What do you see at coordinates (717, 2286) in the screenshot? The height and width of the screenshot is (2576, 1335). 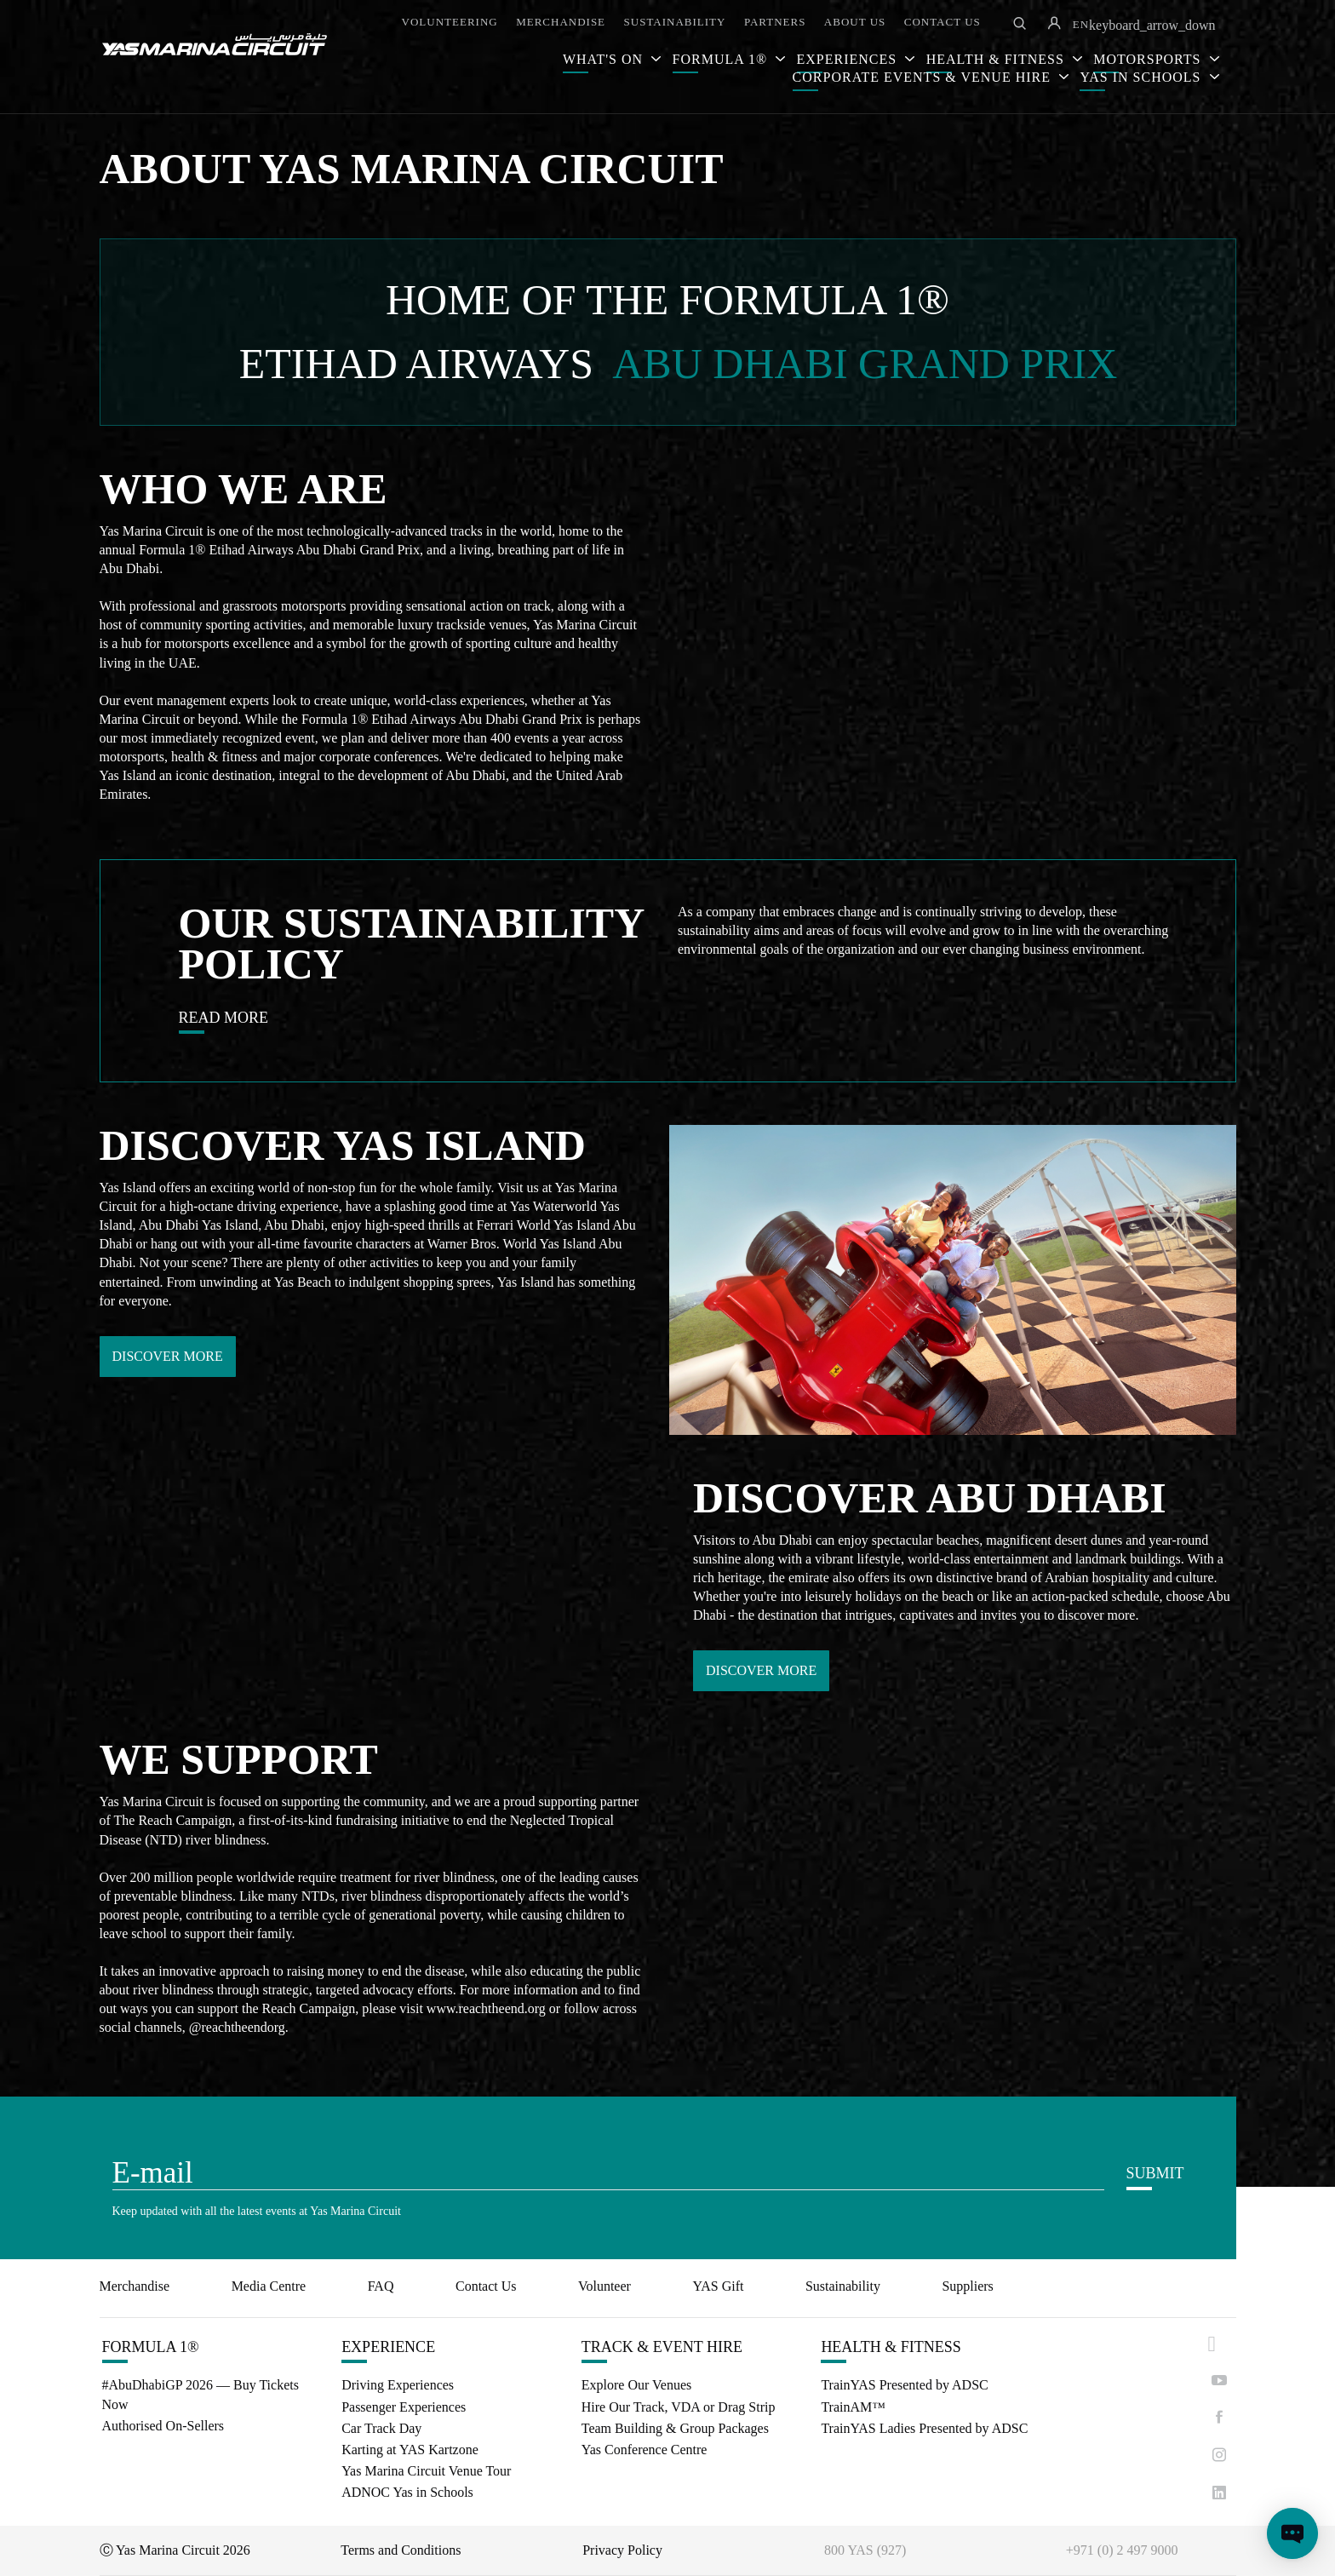 I see `YAS Gift` at bounding box center [717, 2286].